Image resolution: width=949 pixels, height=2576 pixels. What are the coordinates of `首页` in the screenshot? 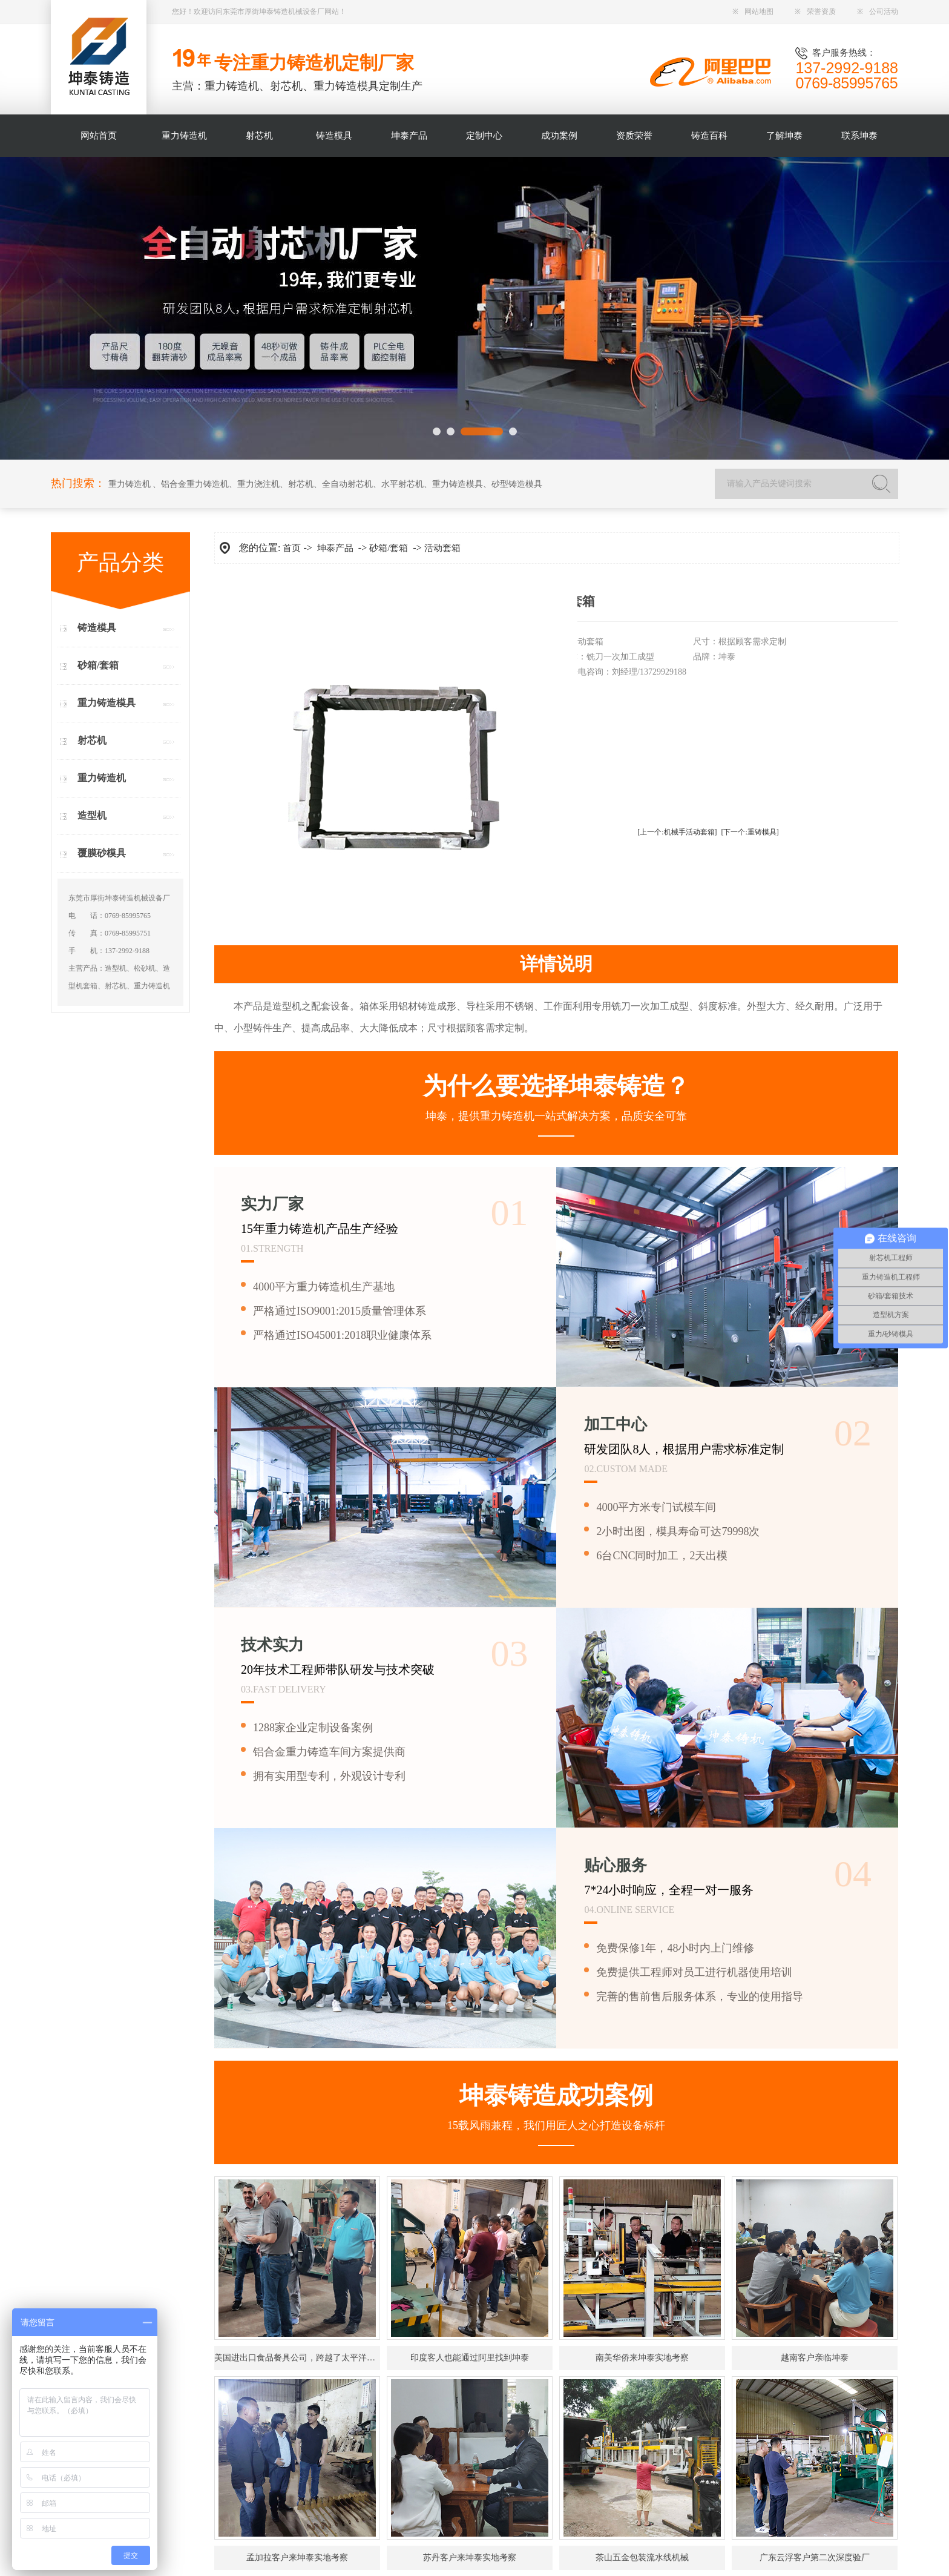 It's located at (292, 548).